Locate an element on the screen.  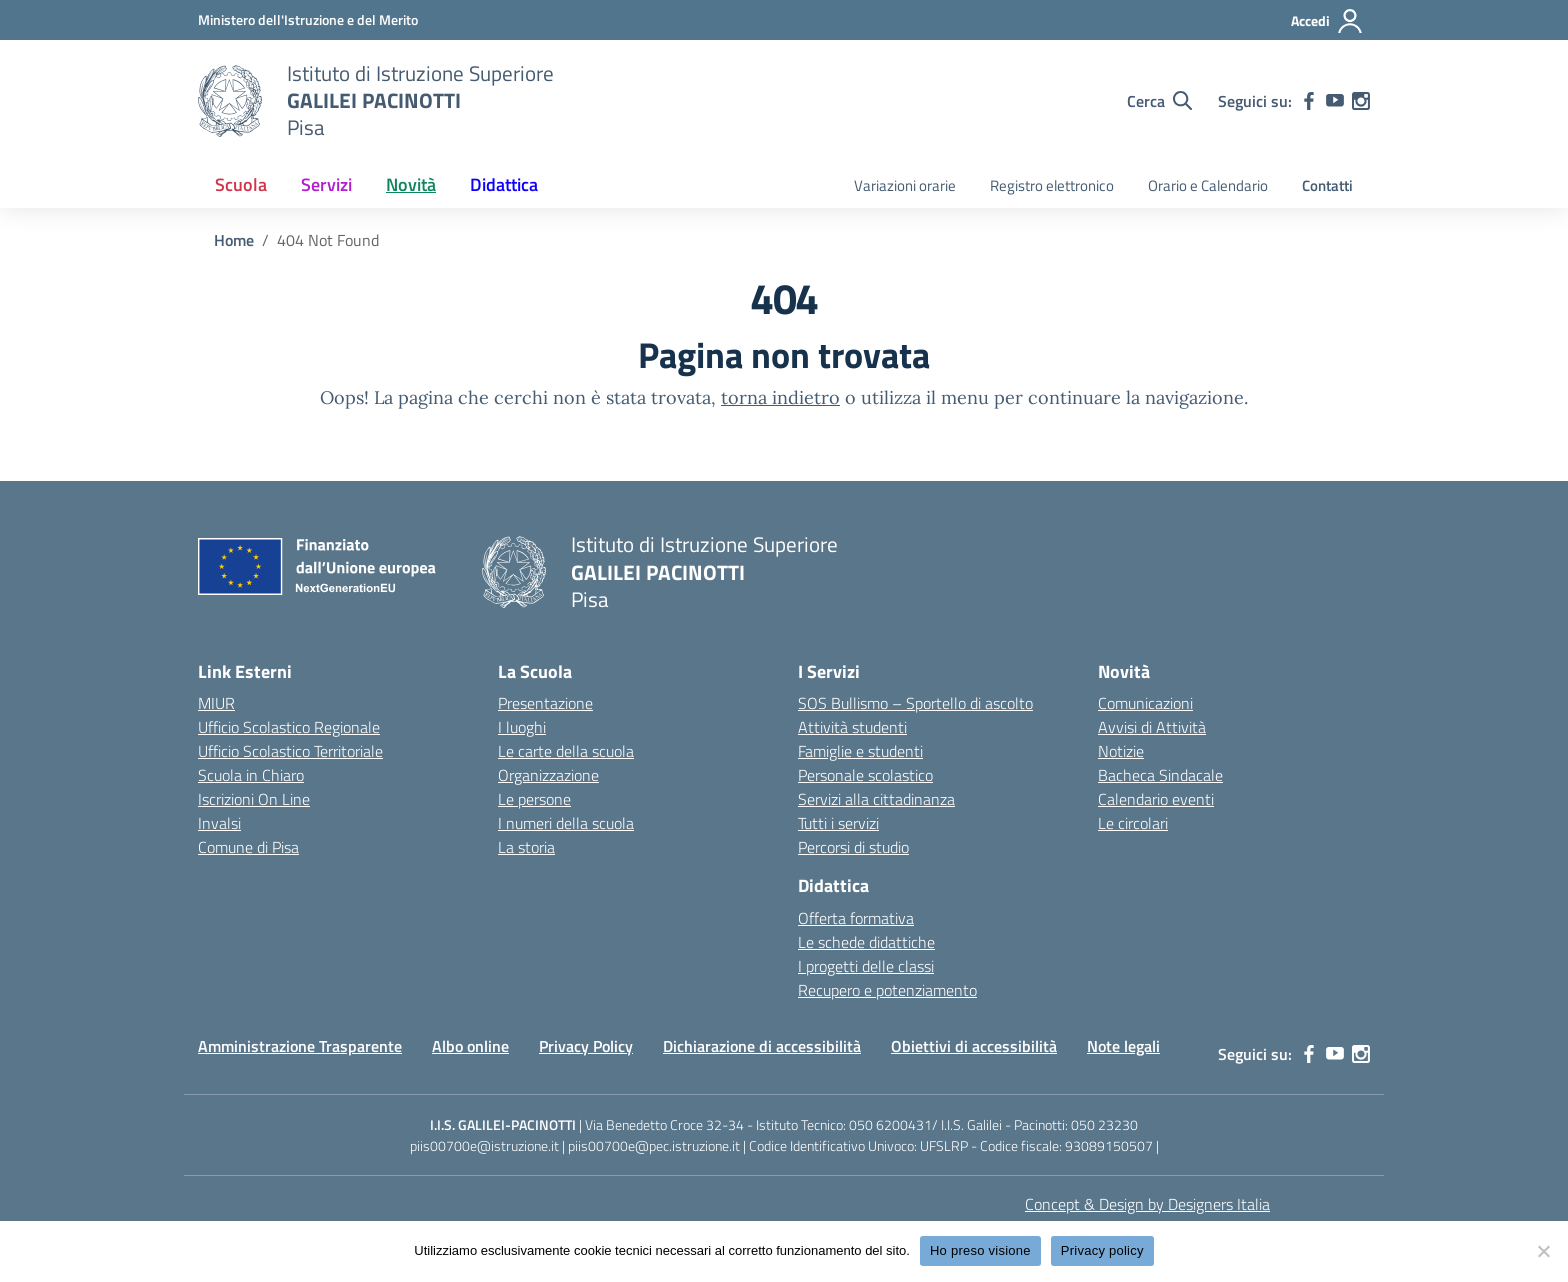
Contatti is located at coordinates (1327, 185).